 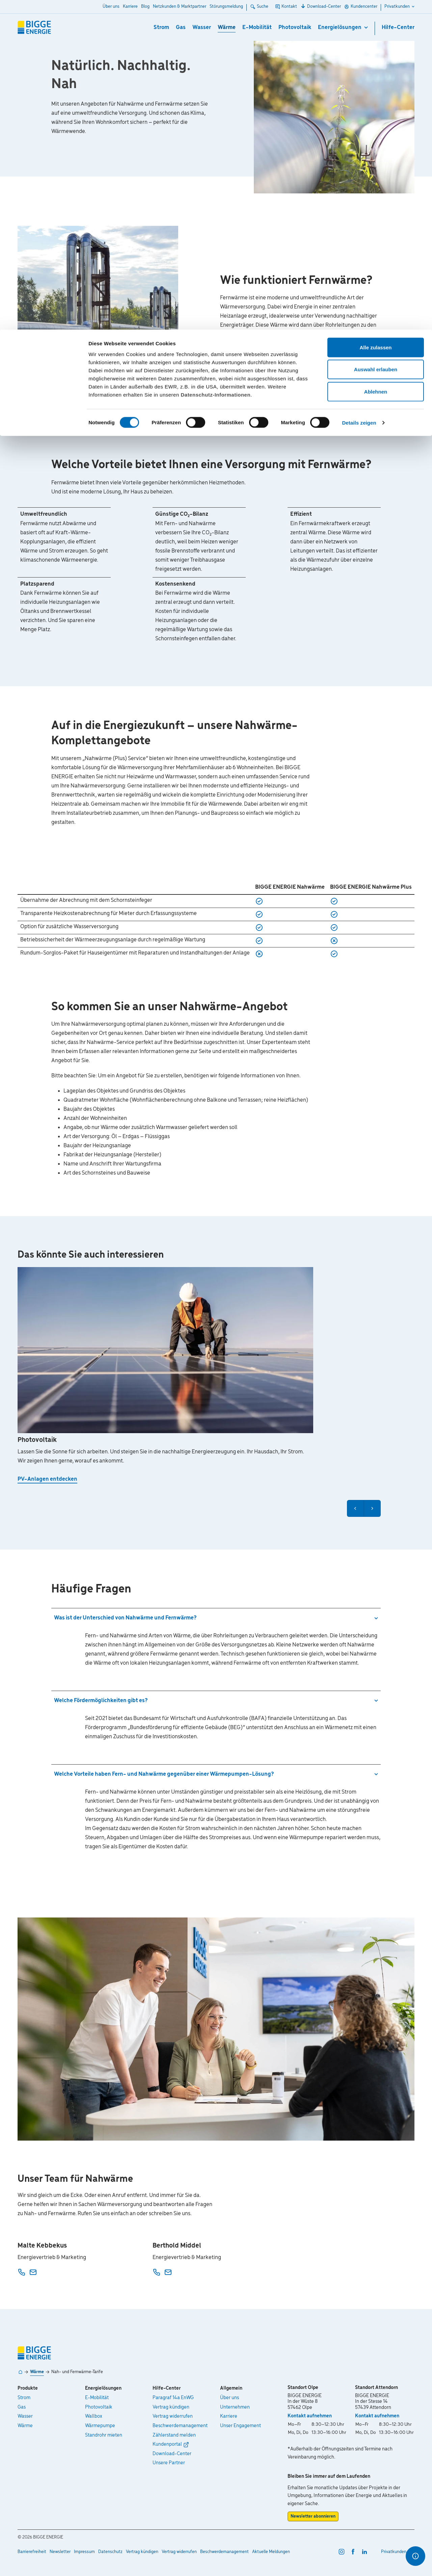 I want to click on Gas, so click(x=22, y=2407).